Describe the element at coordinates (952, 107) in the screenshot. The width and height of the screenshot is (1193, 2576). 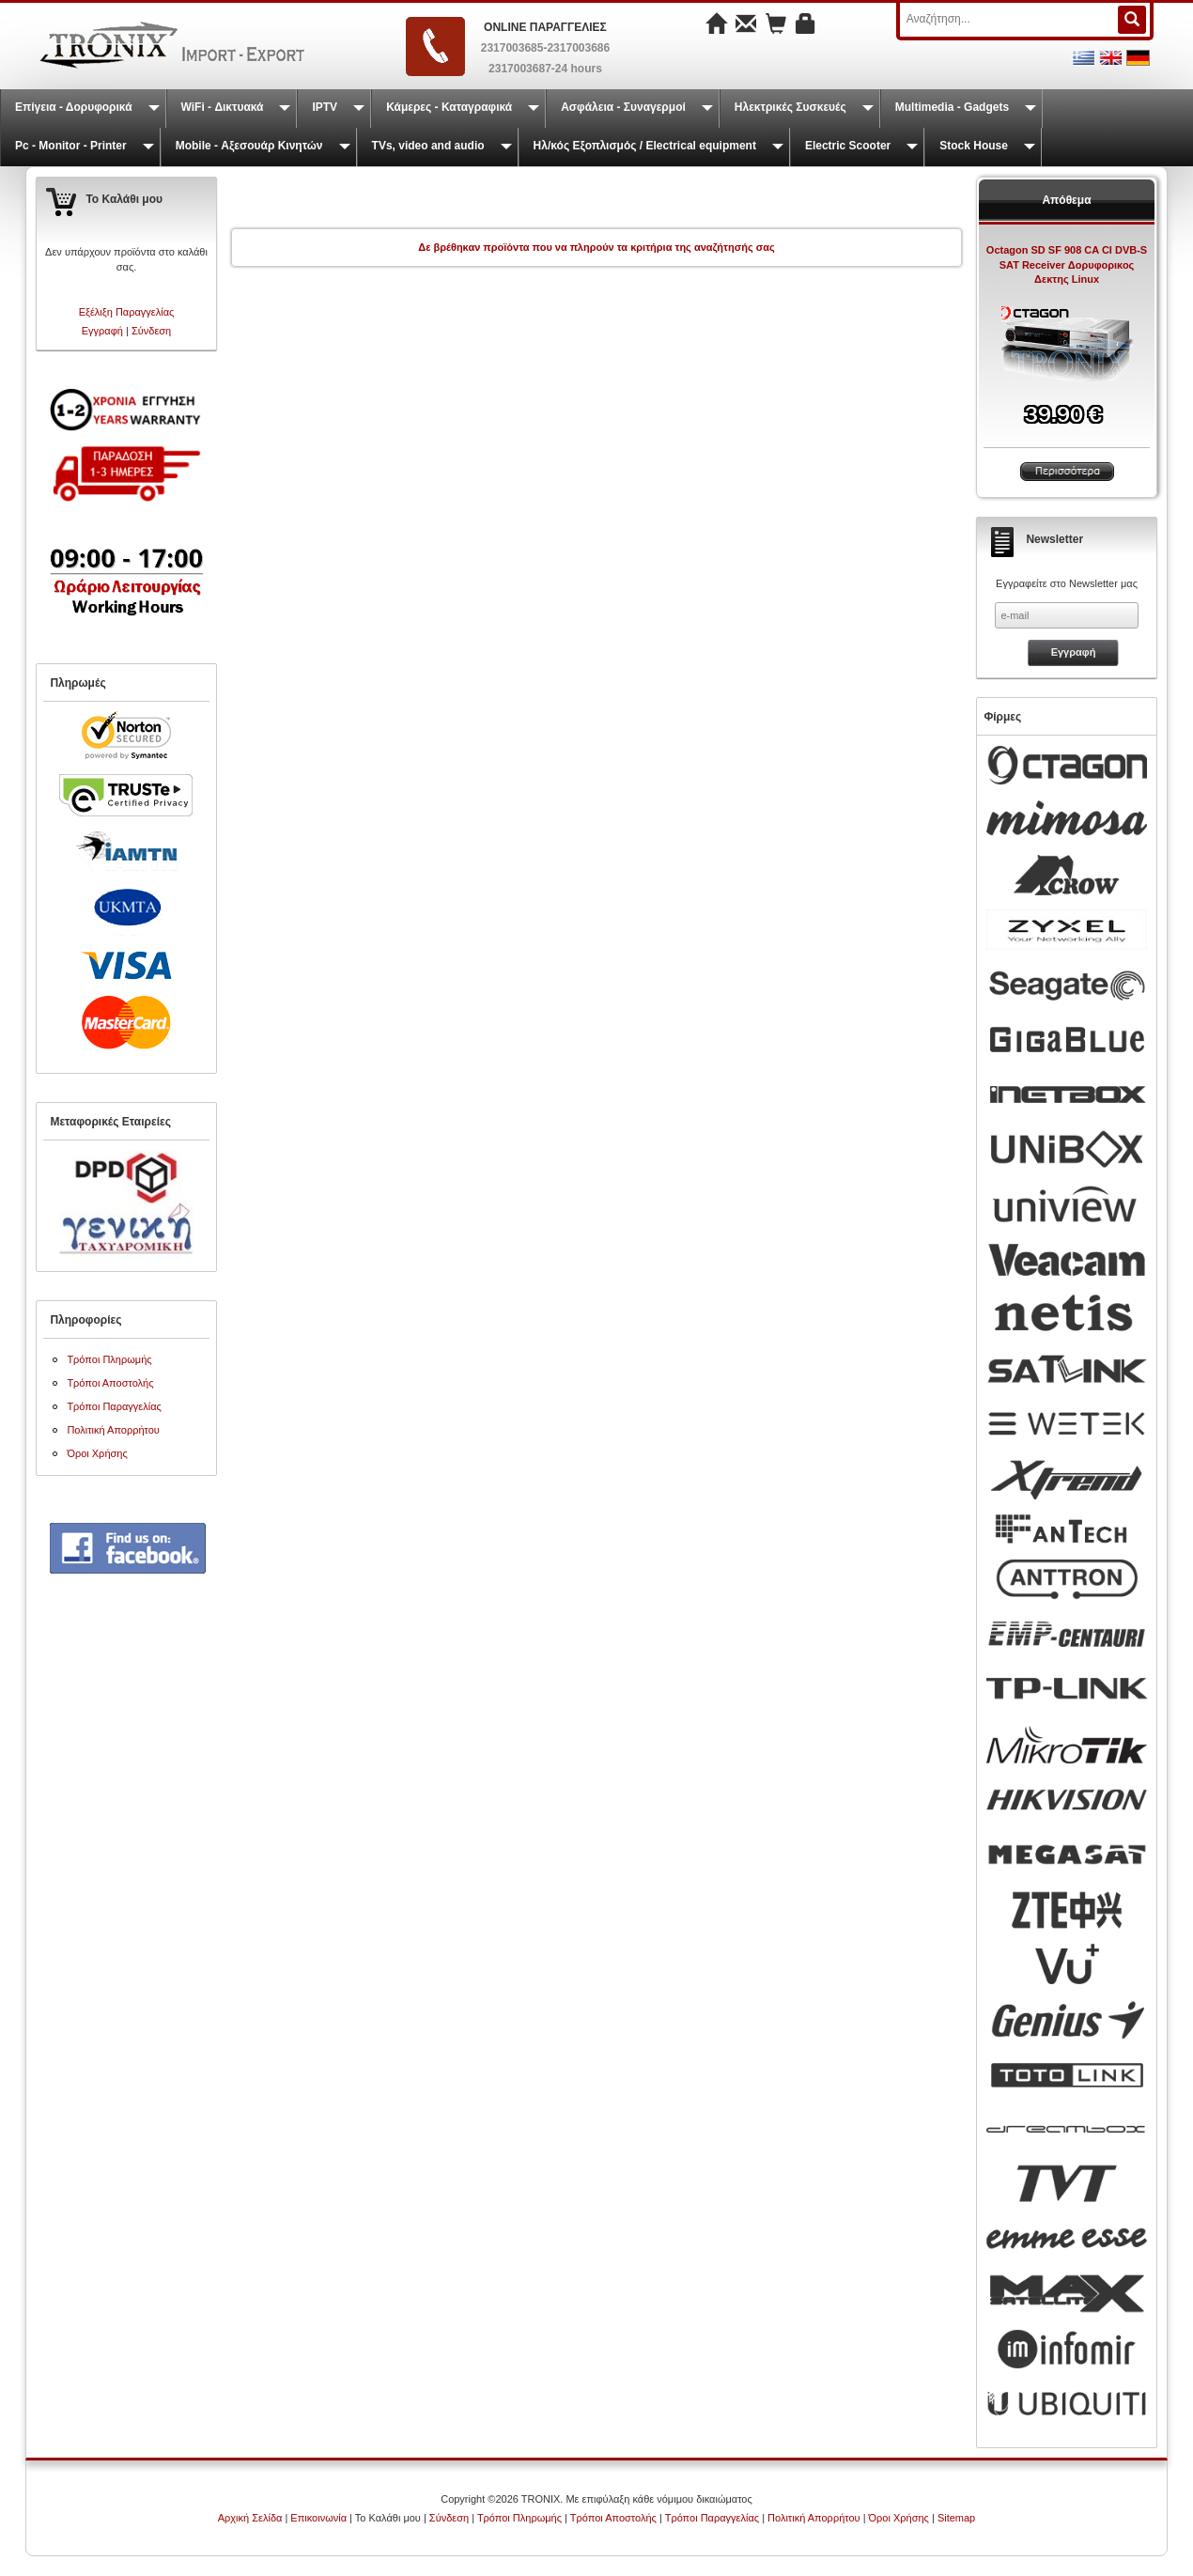
I see `Multimedia - Gadgets` at that location.